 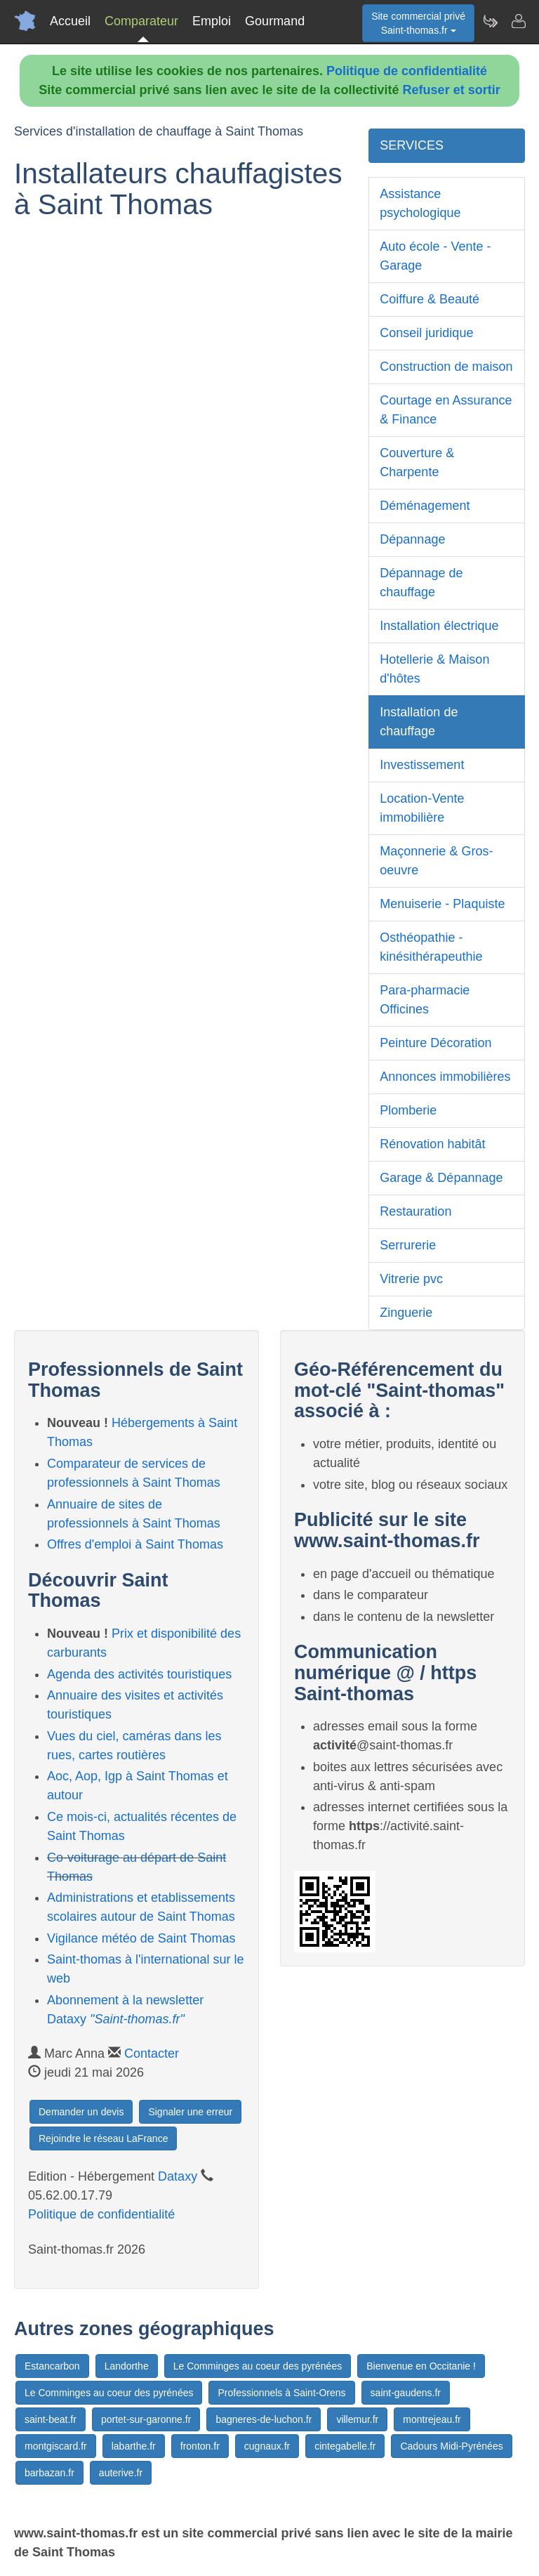 I want to click on Investissement, so click(x=422, y=765).